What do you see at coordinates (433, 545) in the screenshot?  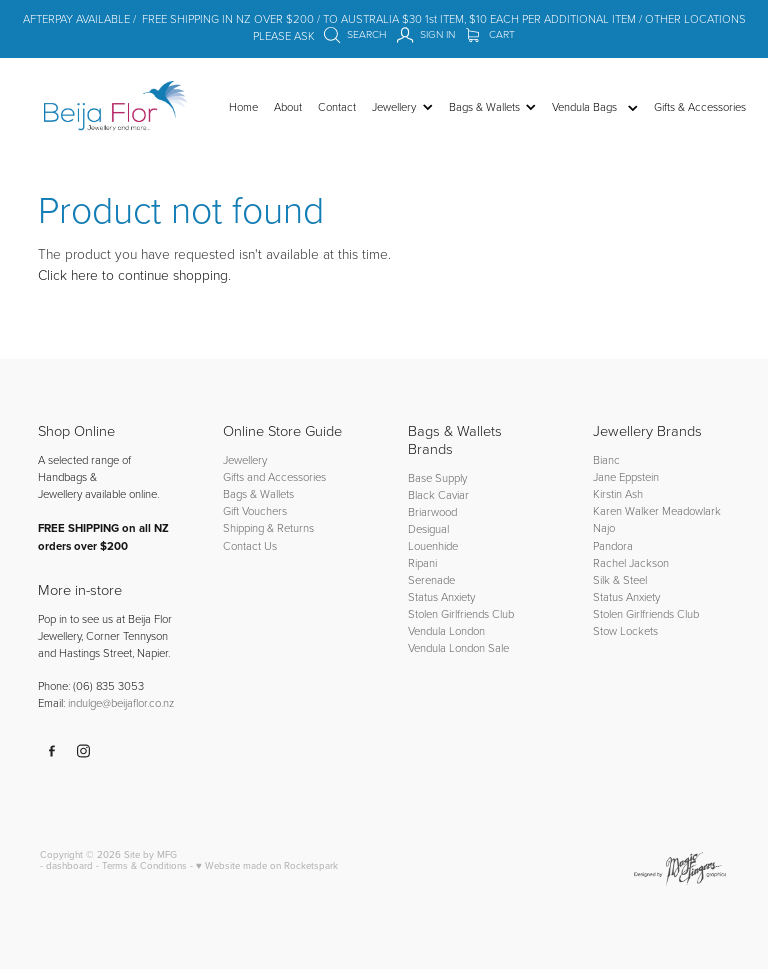 I see `Louenhide` at bounding box center [433, 545].